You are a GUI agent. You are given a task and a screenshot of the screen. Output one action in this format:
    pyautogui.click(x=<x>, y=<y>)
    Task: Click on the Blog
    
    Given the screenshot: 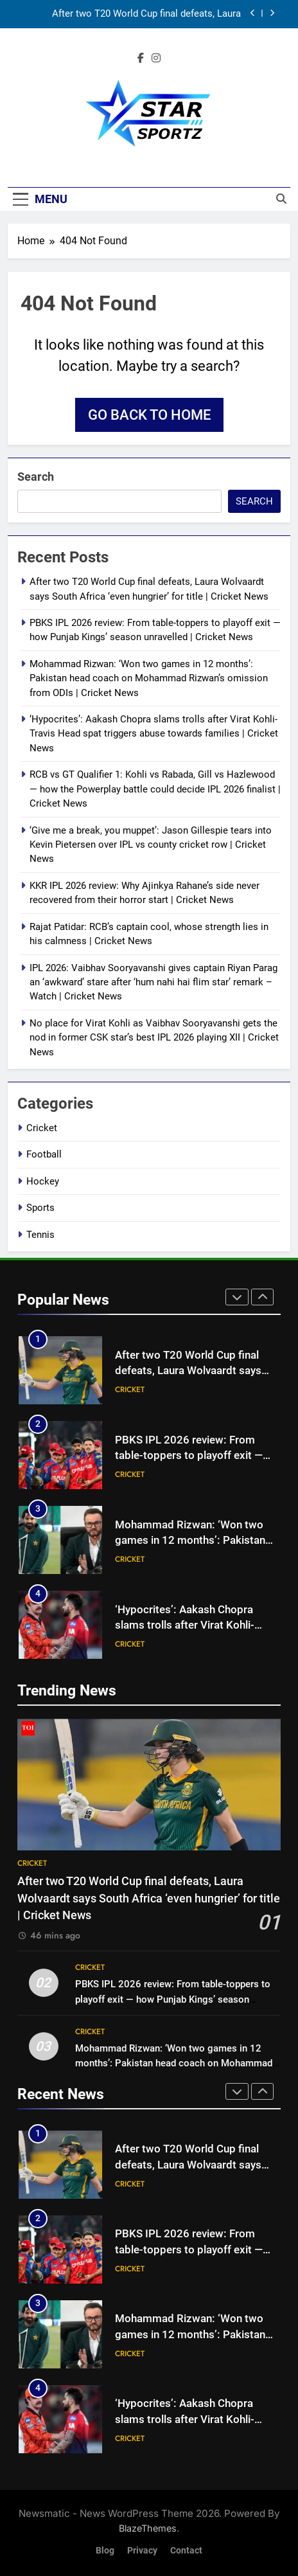 What is the action you would take?
    pyautogui.click(x=105, y=2550)
    